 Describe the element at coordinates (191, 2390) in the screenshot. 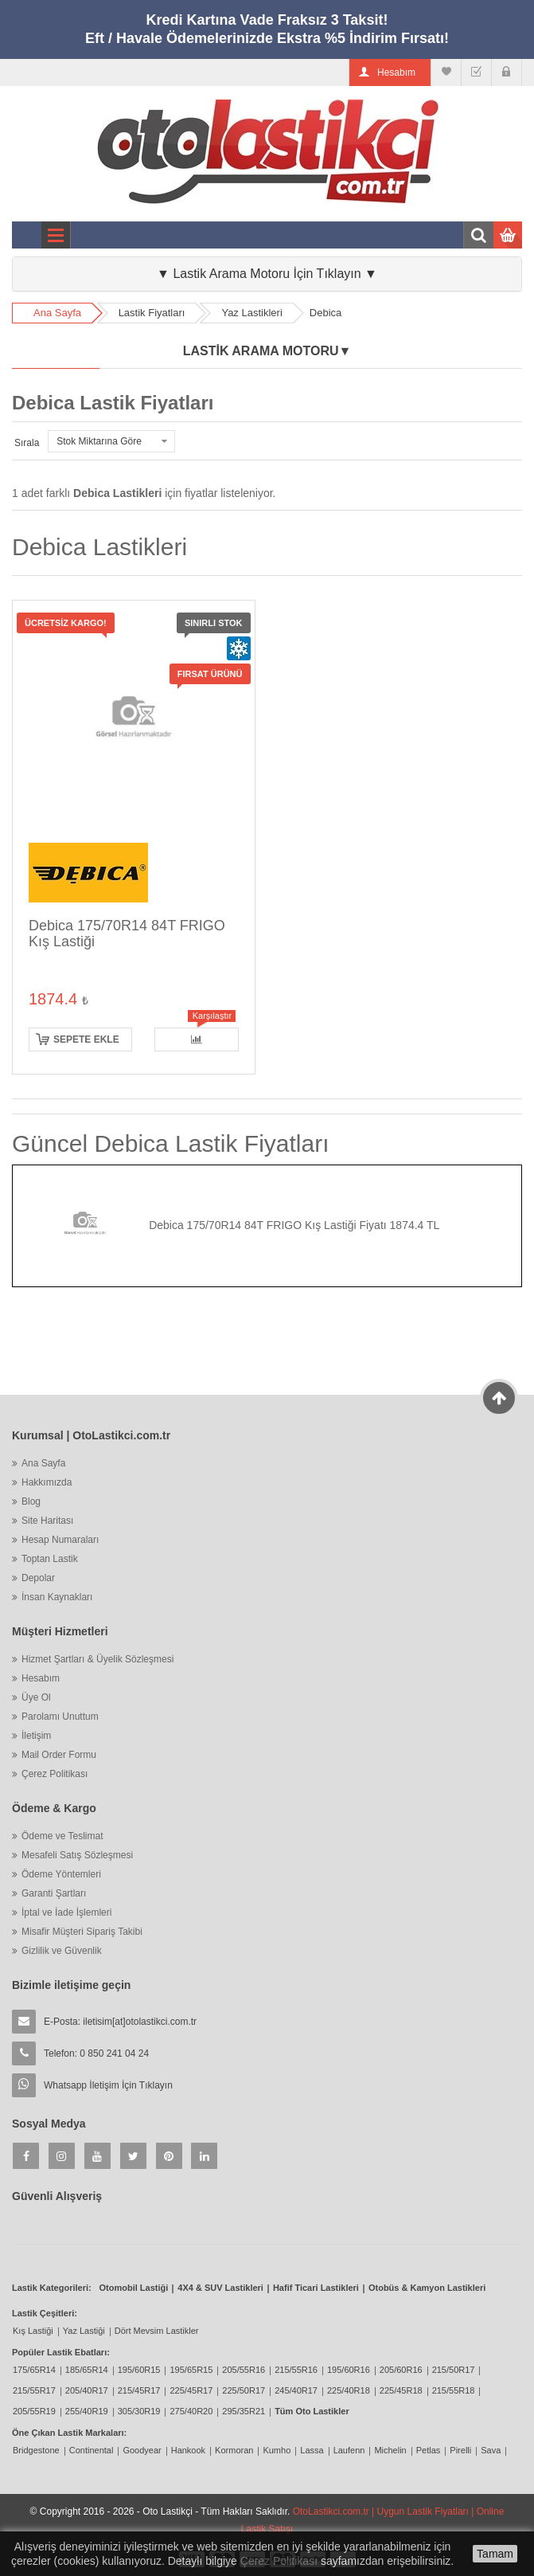

I see `225/45R17` at that location.